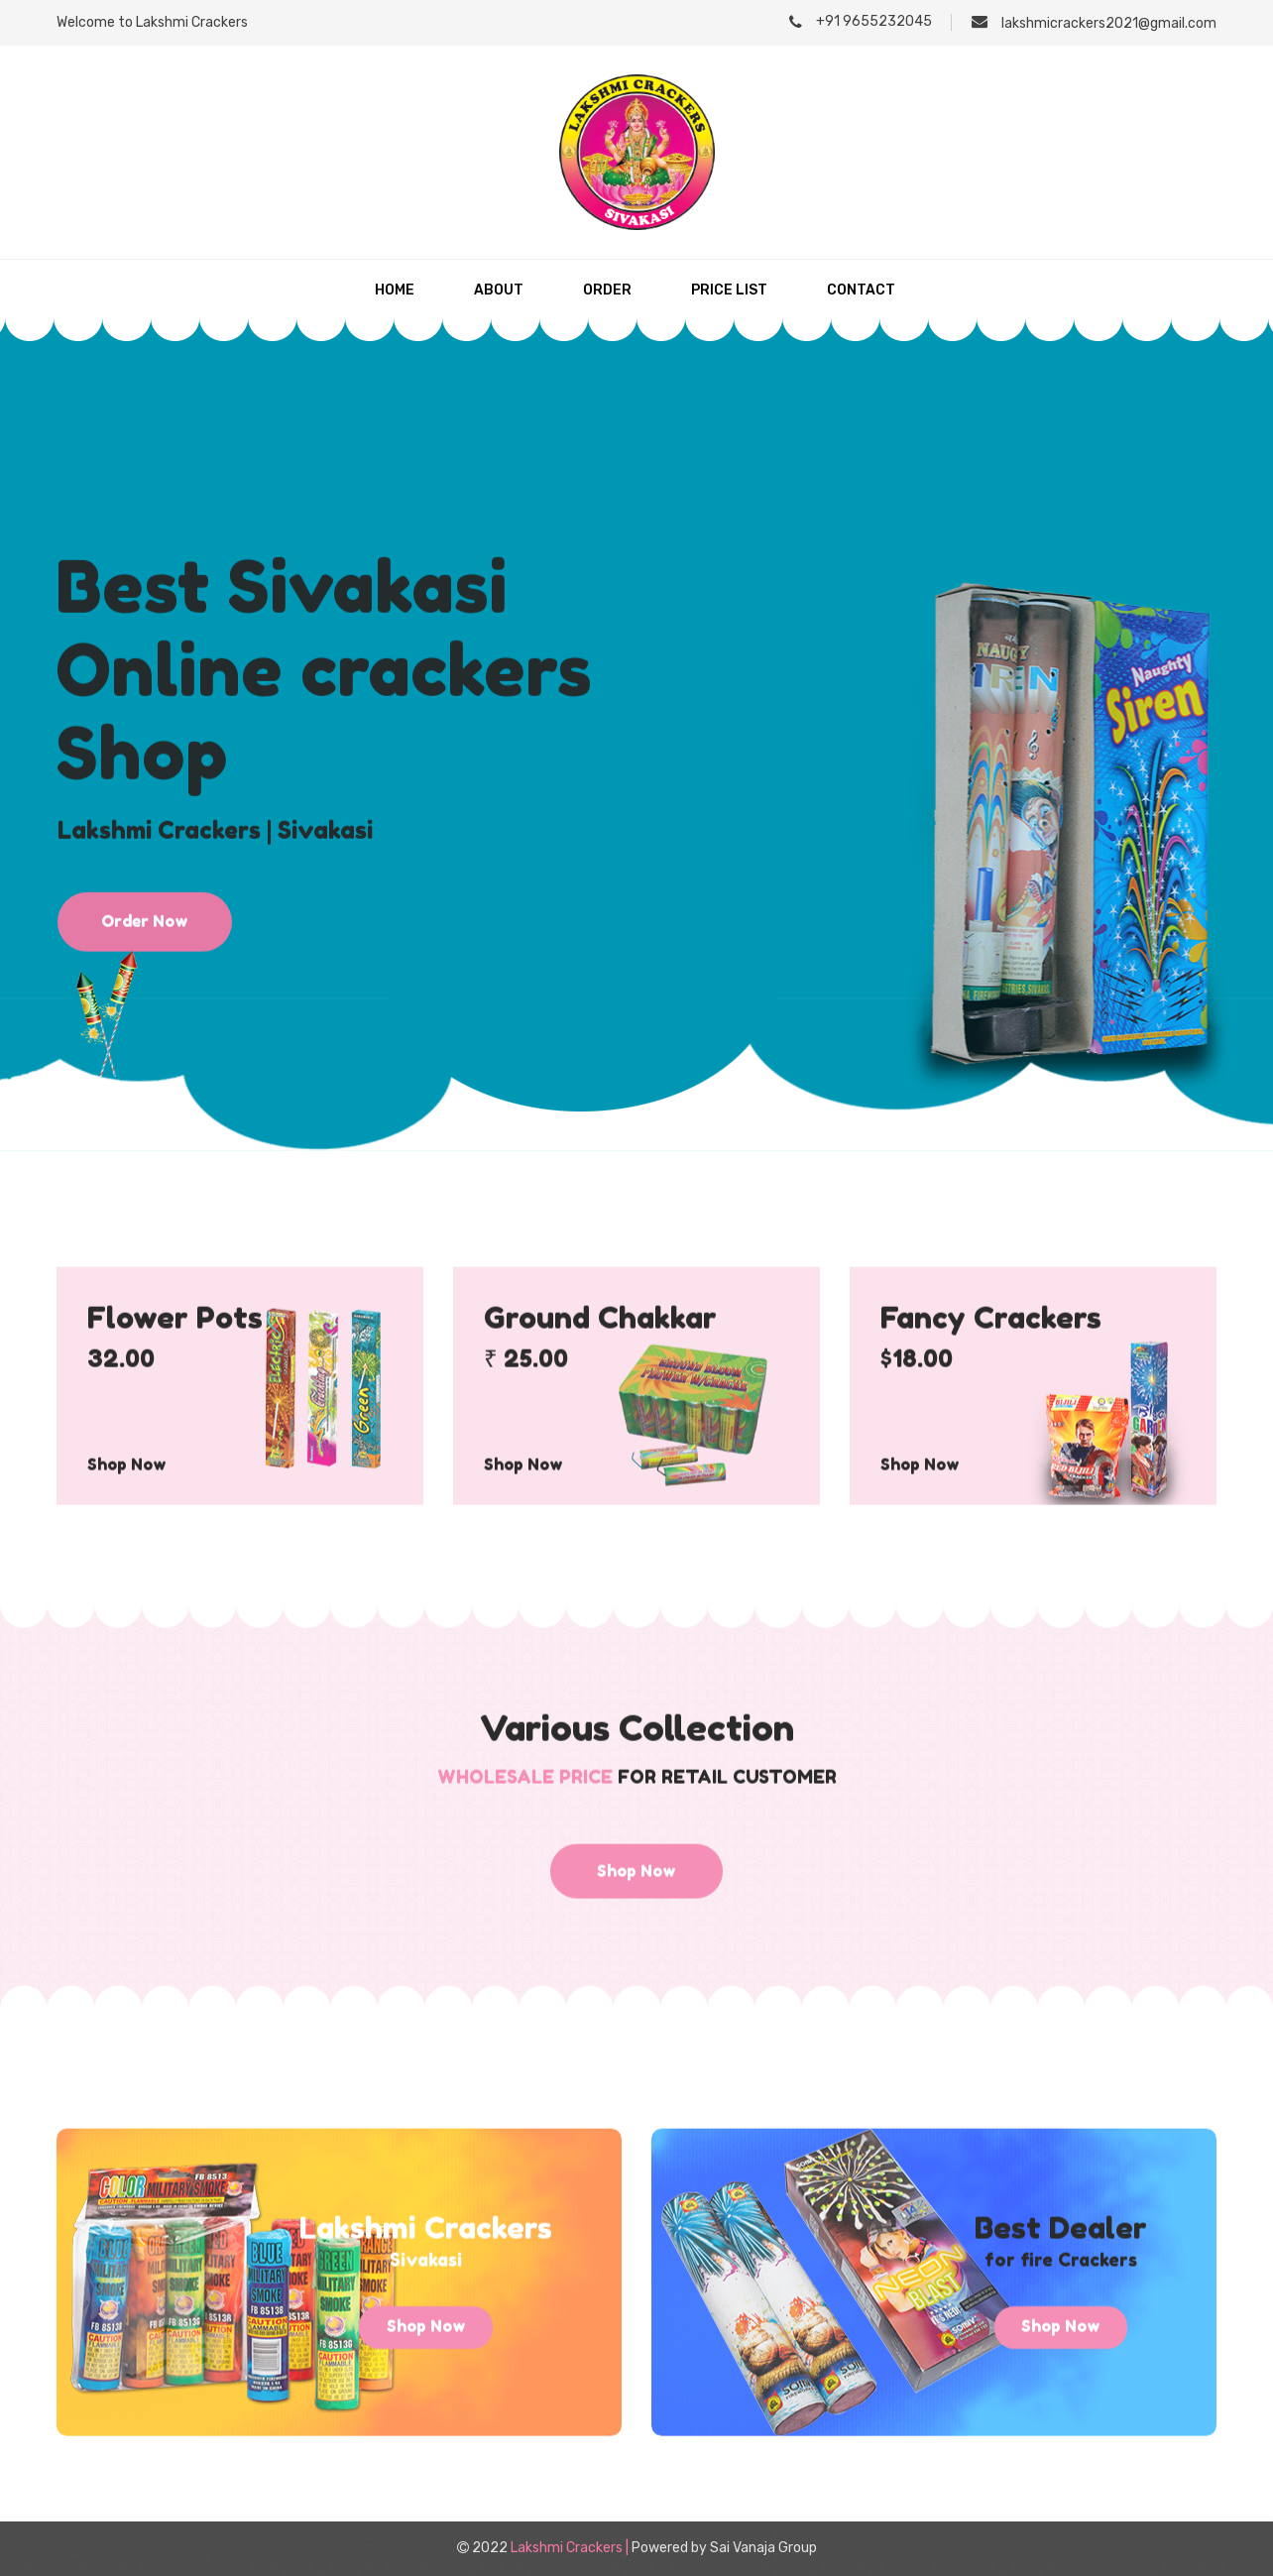 This screenshot has width=1273, height=2576. What do you see at coordinates (860, 21) in the screenshot?
I see `+91 9655232045` at bounding box center [860, 21].